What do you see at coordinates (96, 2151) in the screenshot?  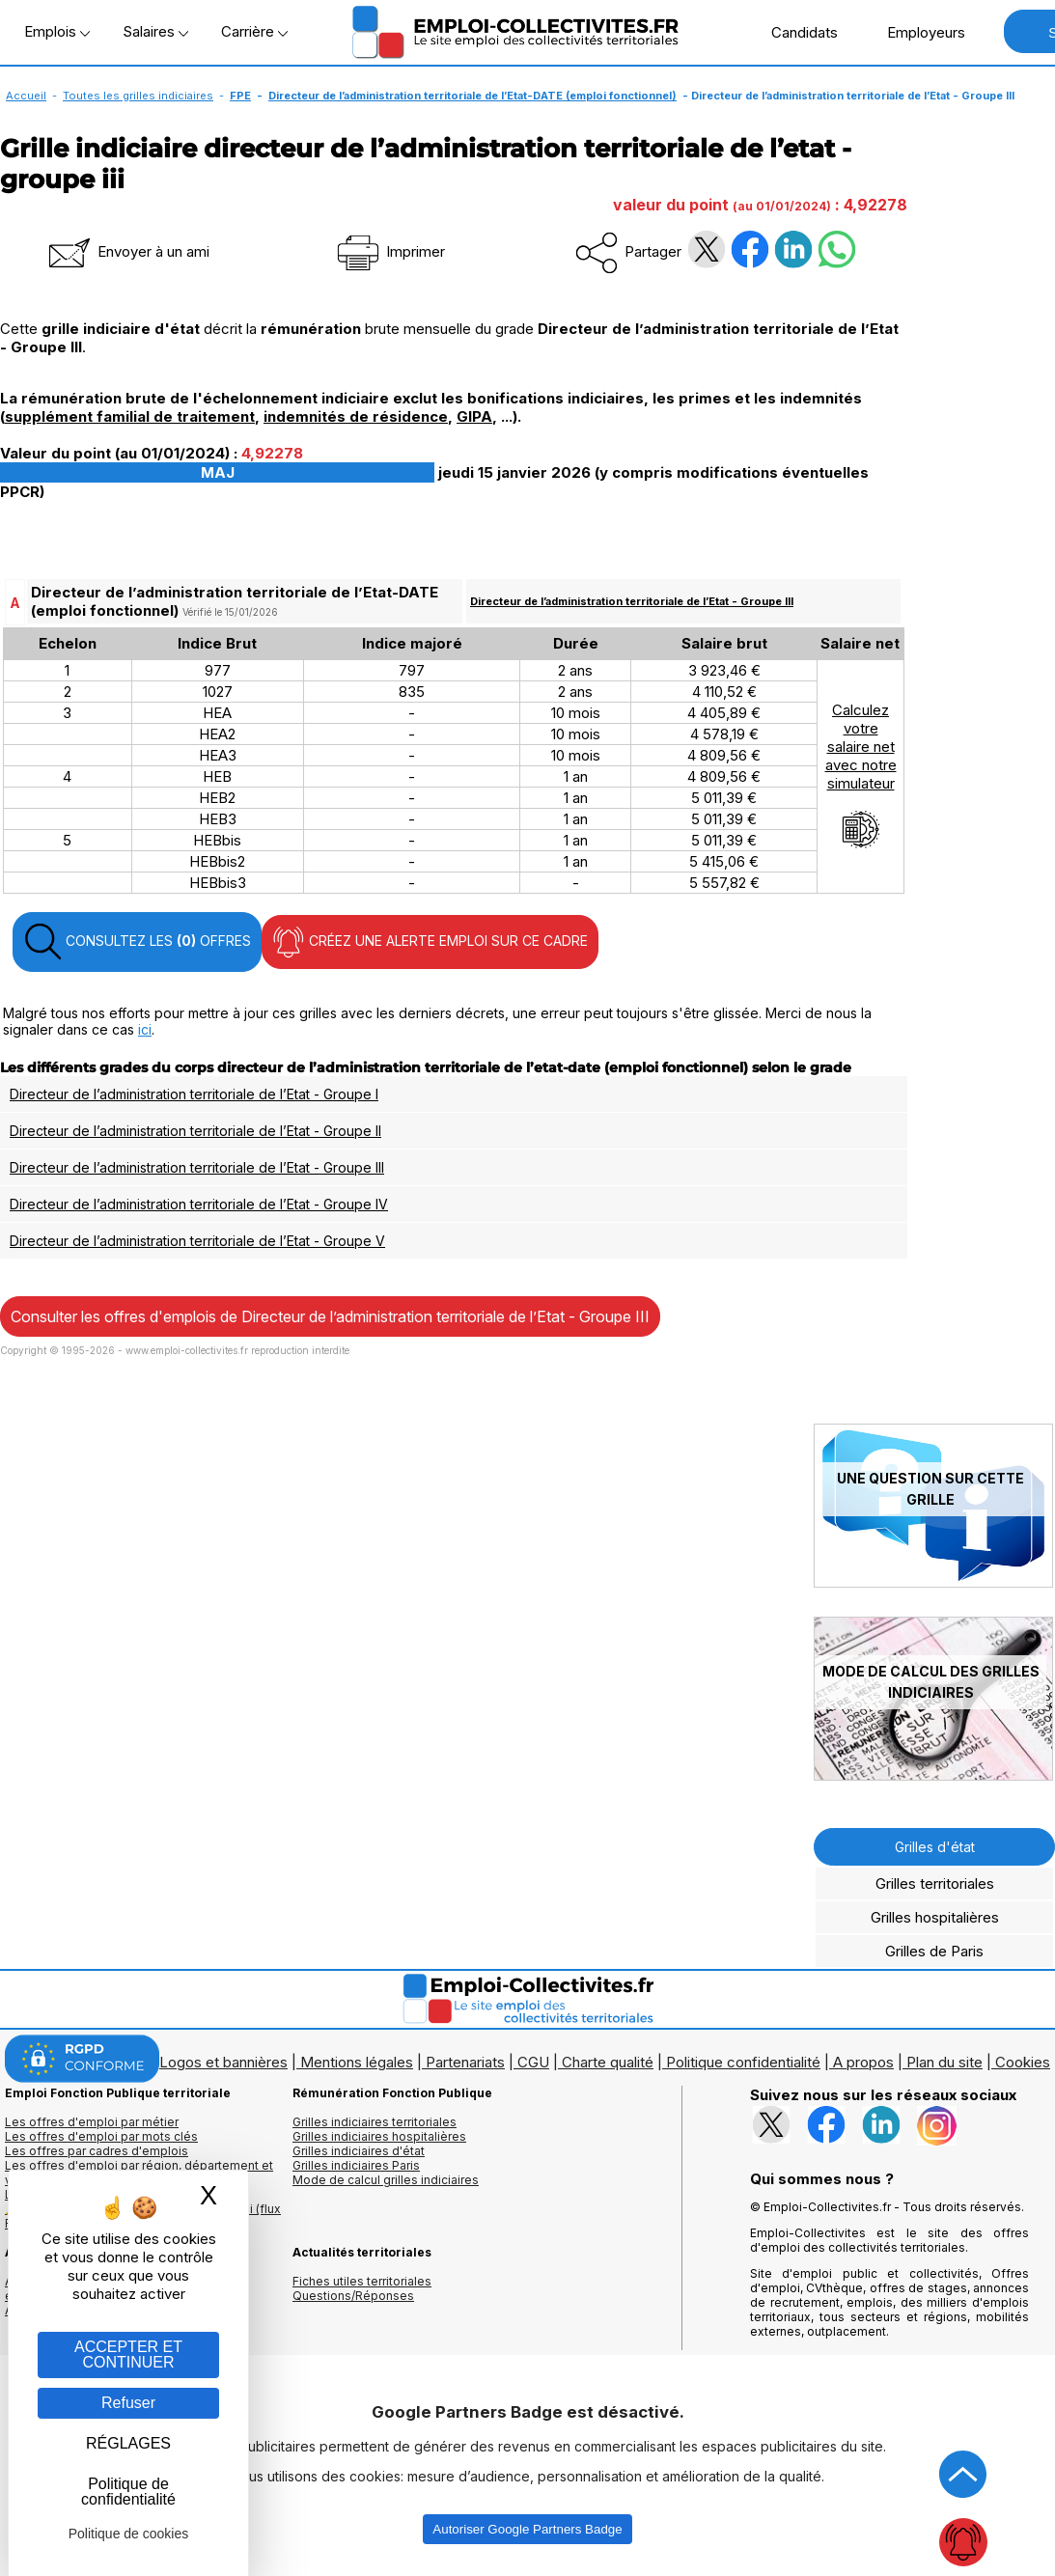 I see `Les offres par cadres d'emplois` at bounding box center [96, 2151].